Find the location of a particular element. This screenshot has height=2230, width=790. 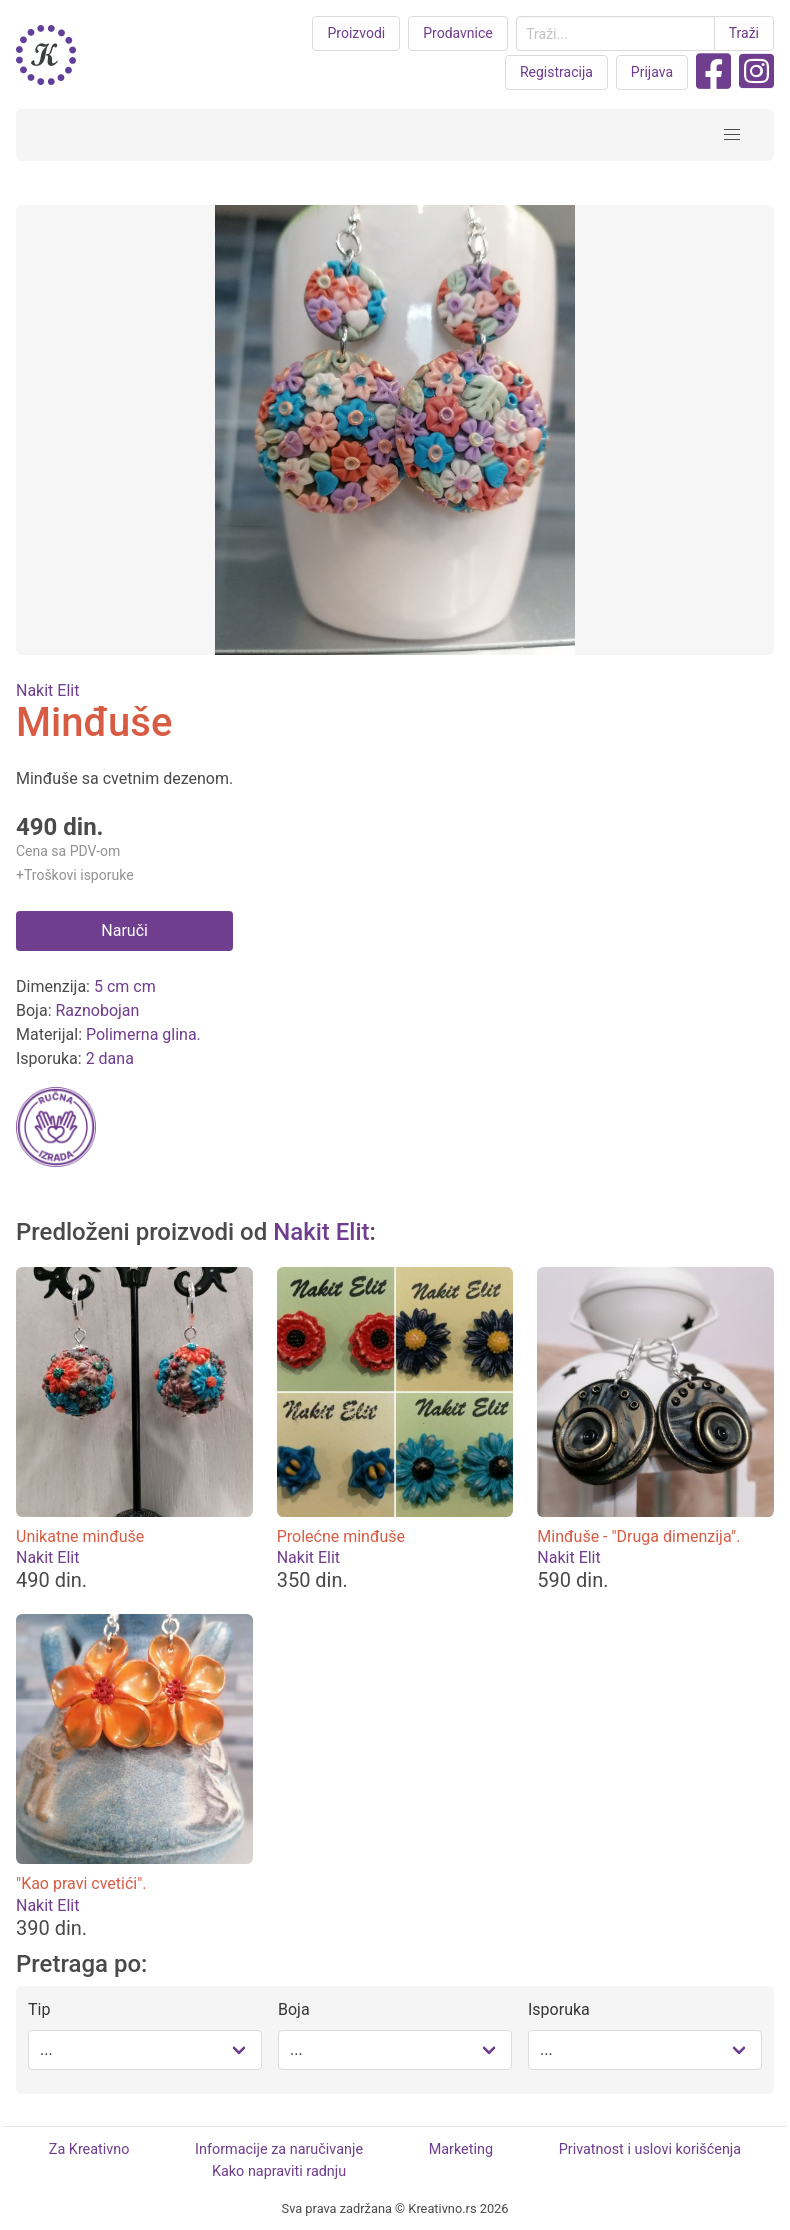

Marketing is located at coordinates (461, 2149).